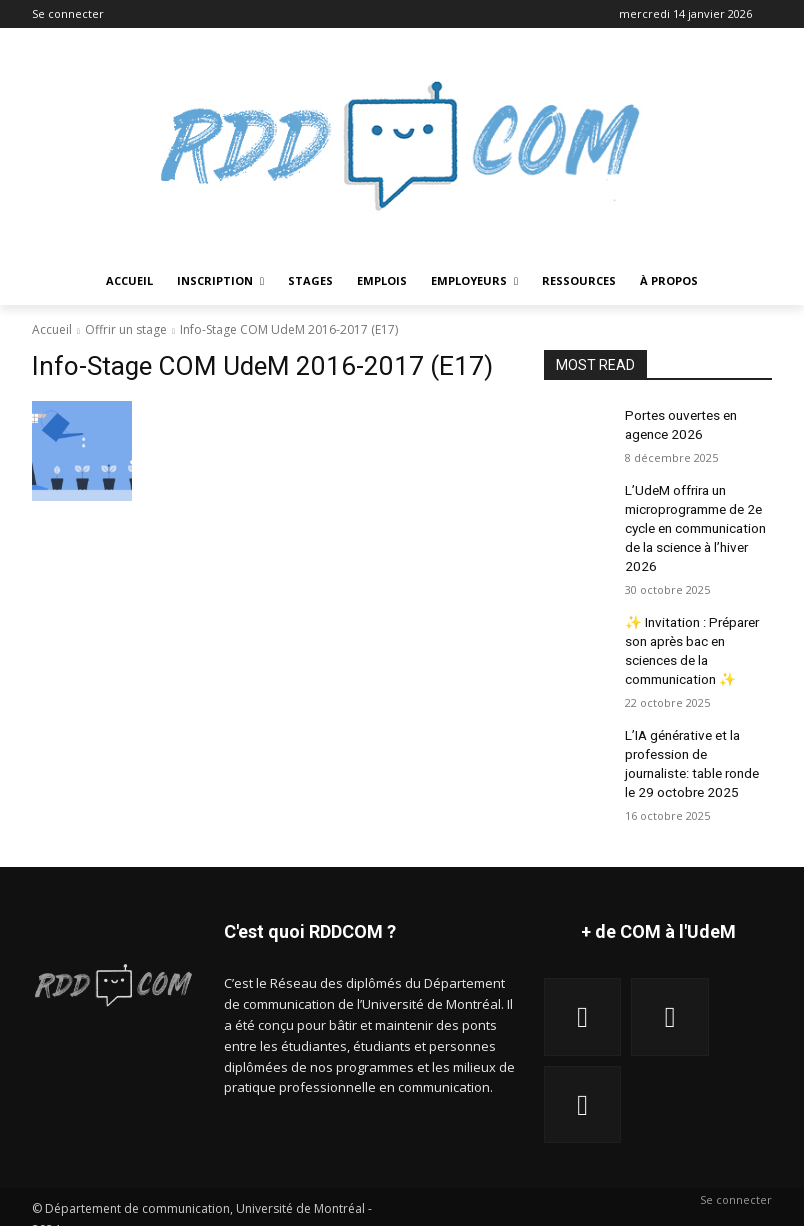  I want to click on L’UdeM offrira un microprogramme de 2e cycle en communication de la science à l’hiver 2026, so click(694, 518).